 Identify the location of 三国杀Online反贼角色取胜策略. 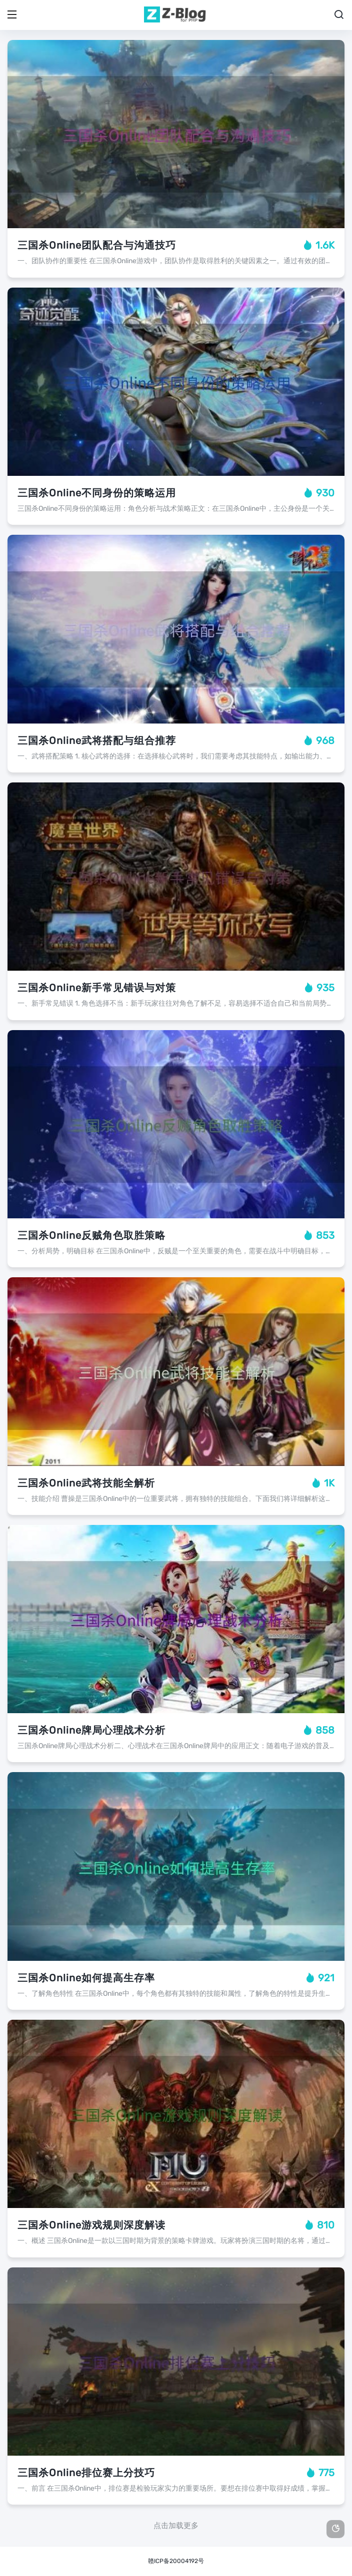
(92, 1235).